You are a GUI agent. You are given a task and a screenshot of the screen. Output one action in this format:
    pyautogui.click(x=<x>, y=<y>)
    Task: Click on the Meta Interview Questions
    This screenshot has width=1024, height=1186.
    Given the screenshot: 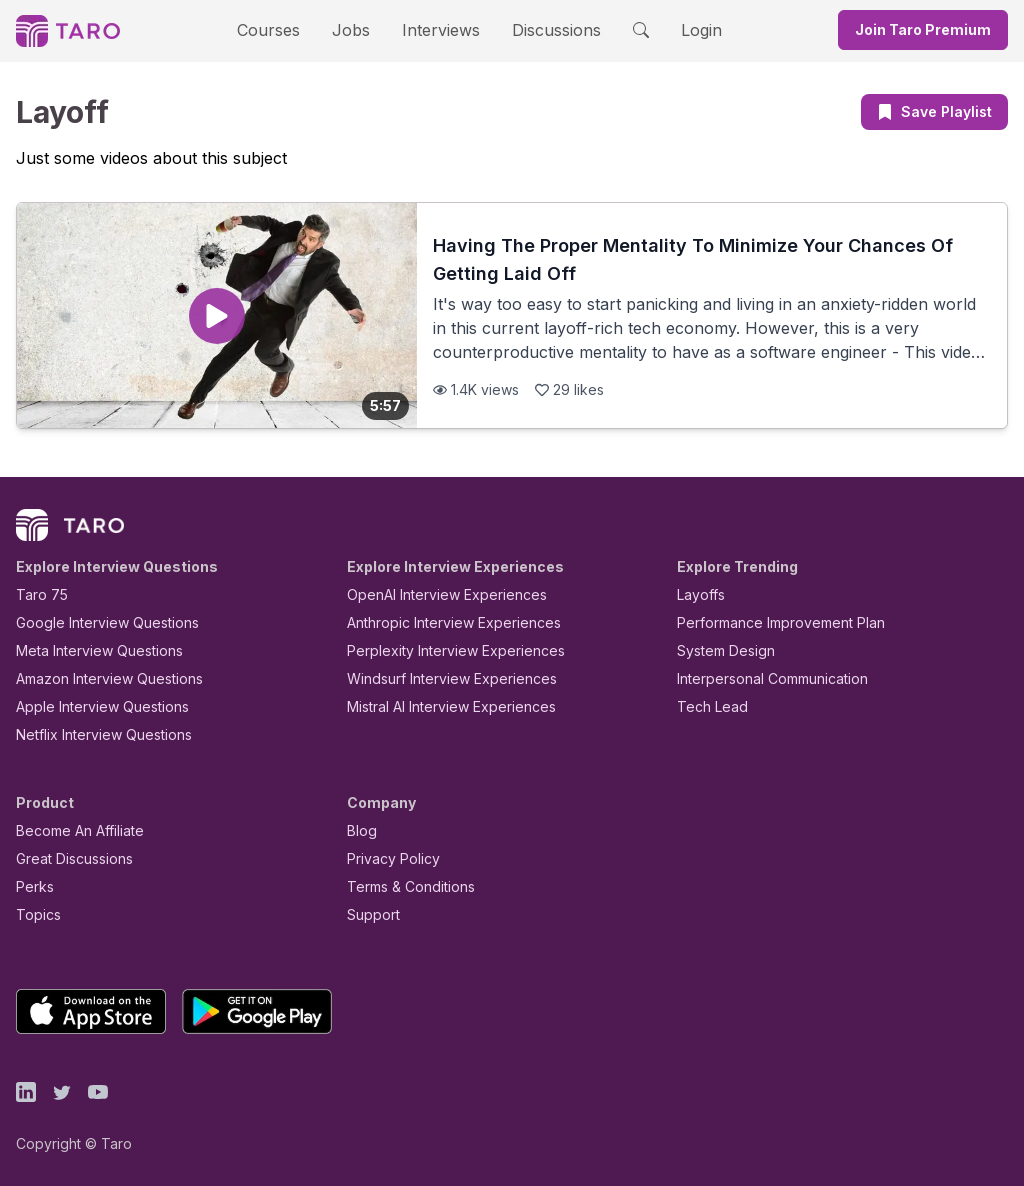 What is the action you would take?
    pyautogui.click(x=88, y=650)
    